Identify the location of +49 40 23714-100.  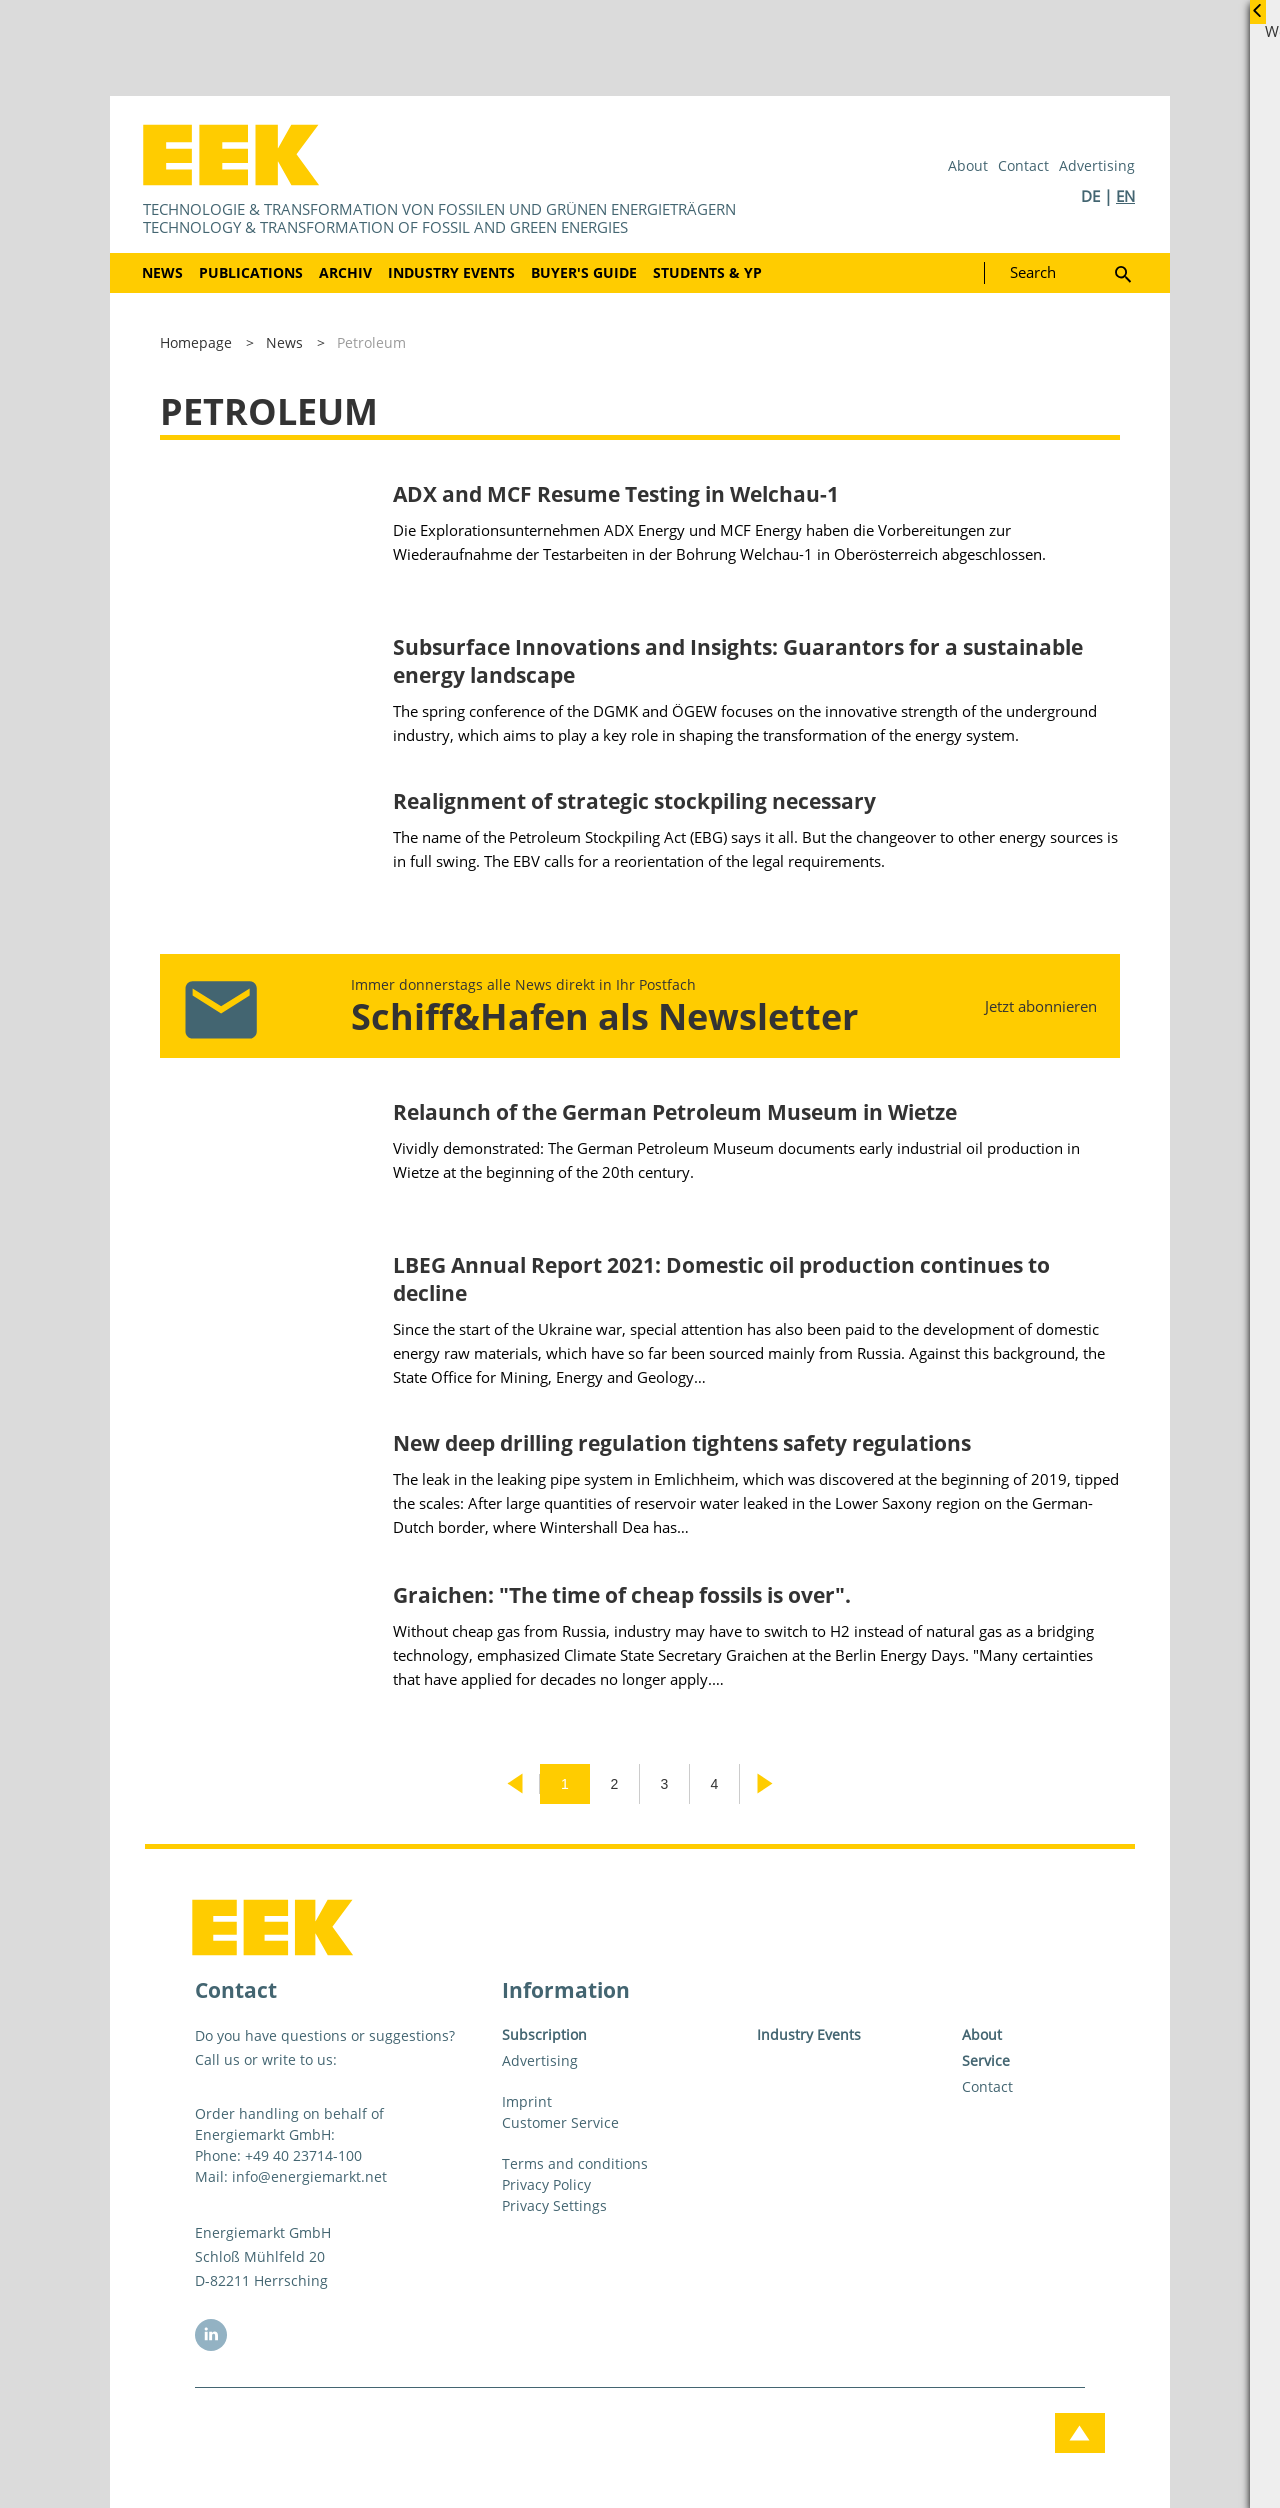
(303, 2155).